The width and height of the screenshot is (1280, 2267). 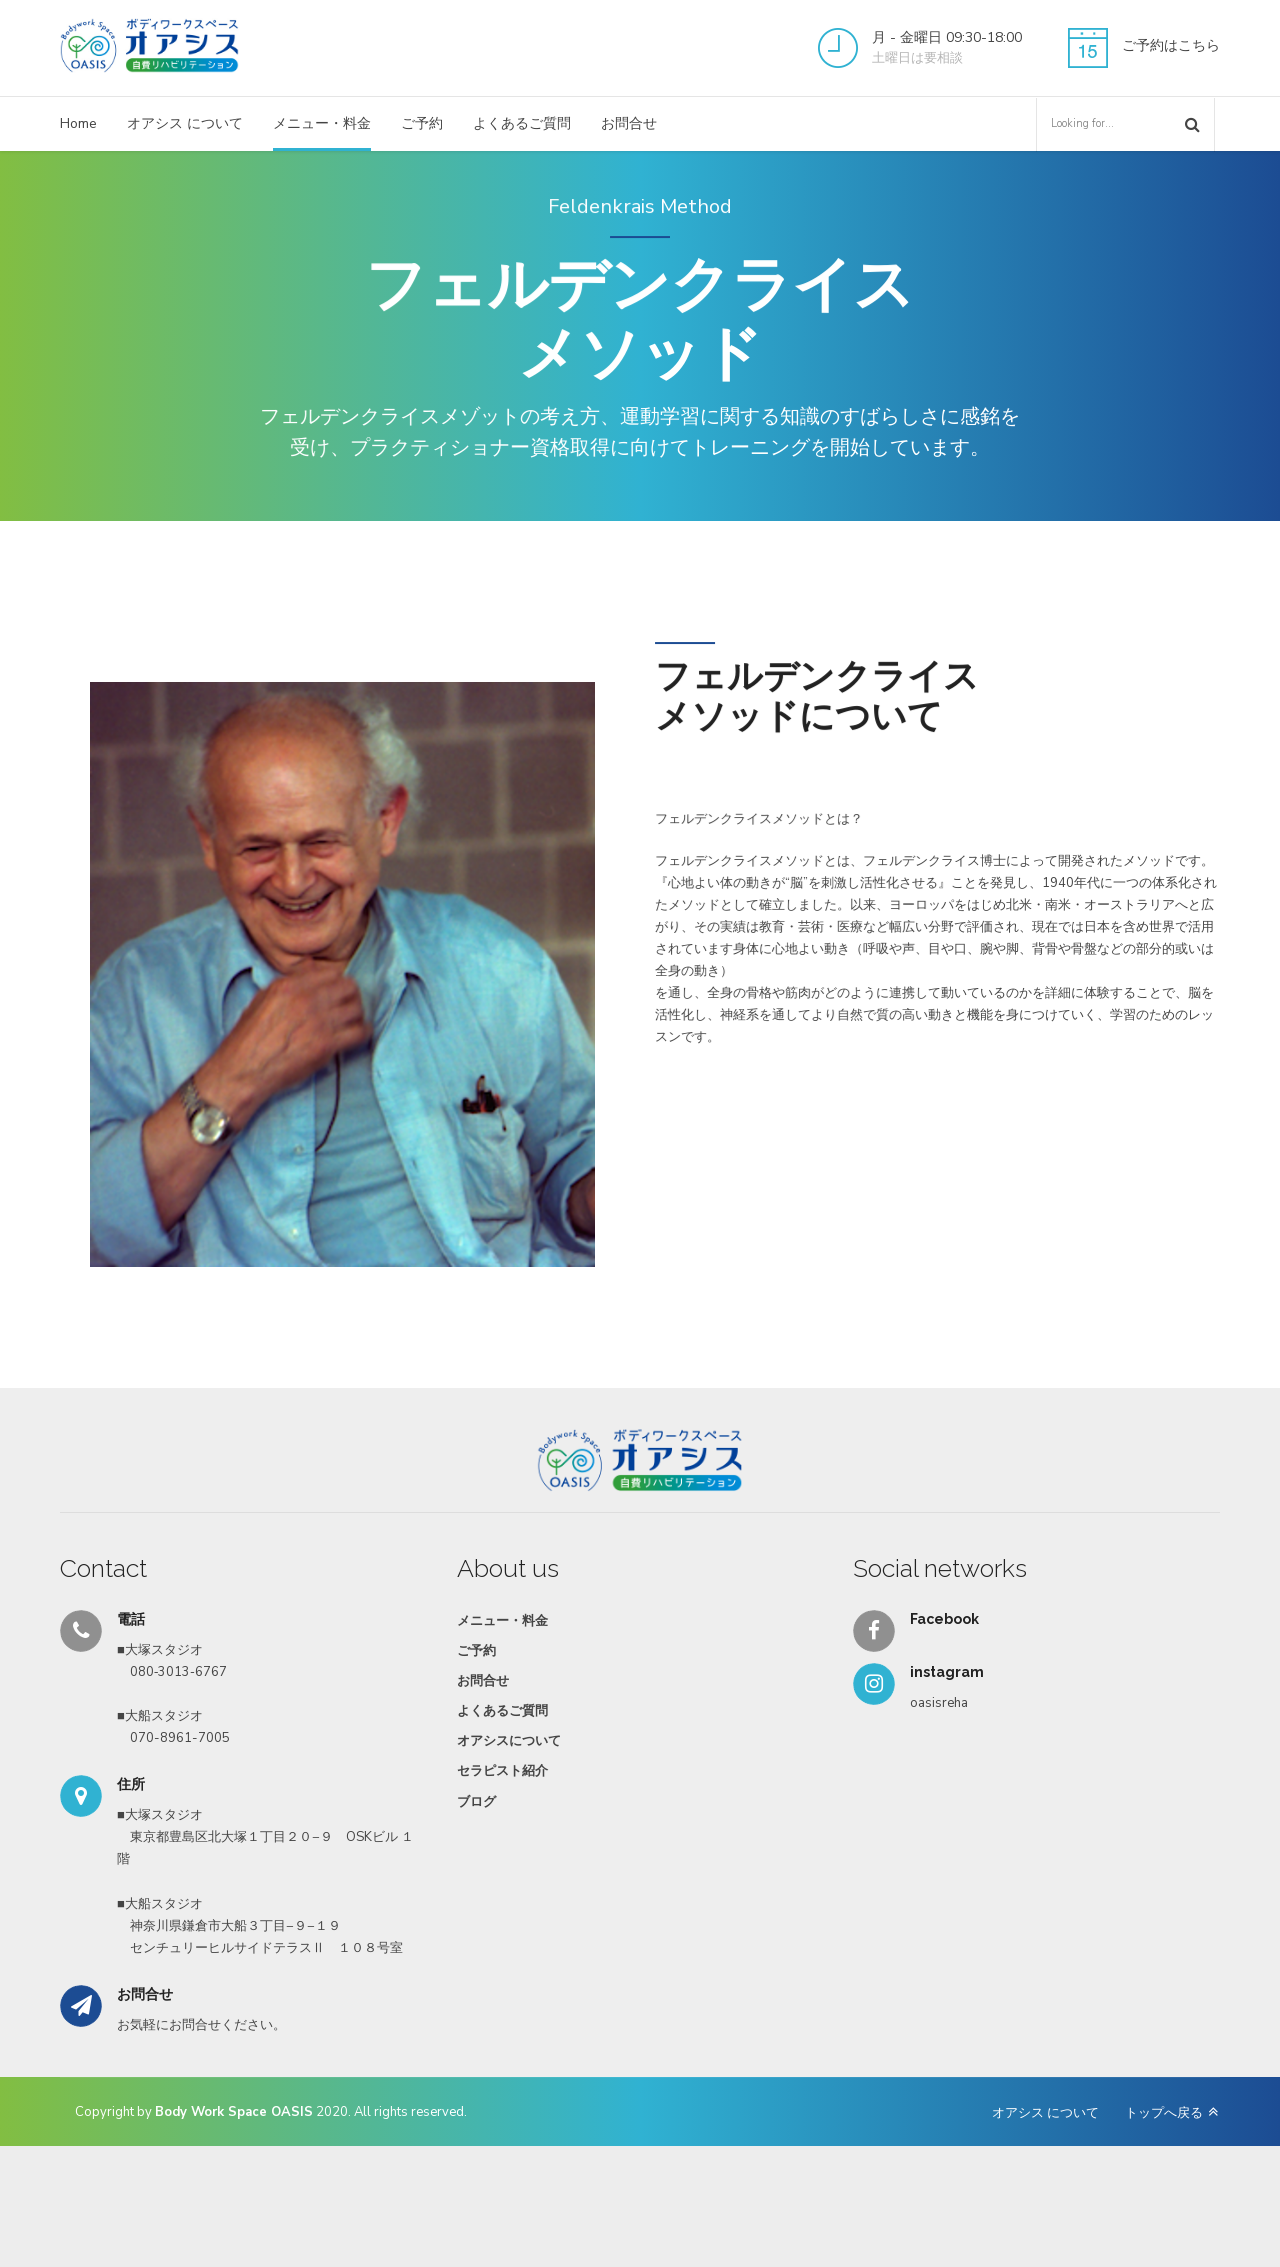 What do you see at coordinates (509, 1741) in the screenshot?
I see `オアシスについて` at bounding box center [509, 1741].